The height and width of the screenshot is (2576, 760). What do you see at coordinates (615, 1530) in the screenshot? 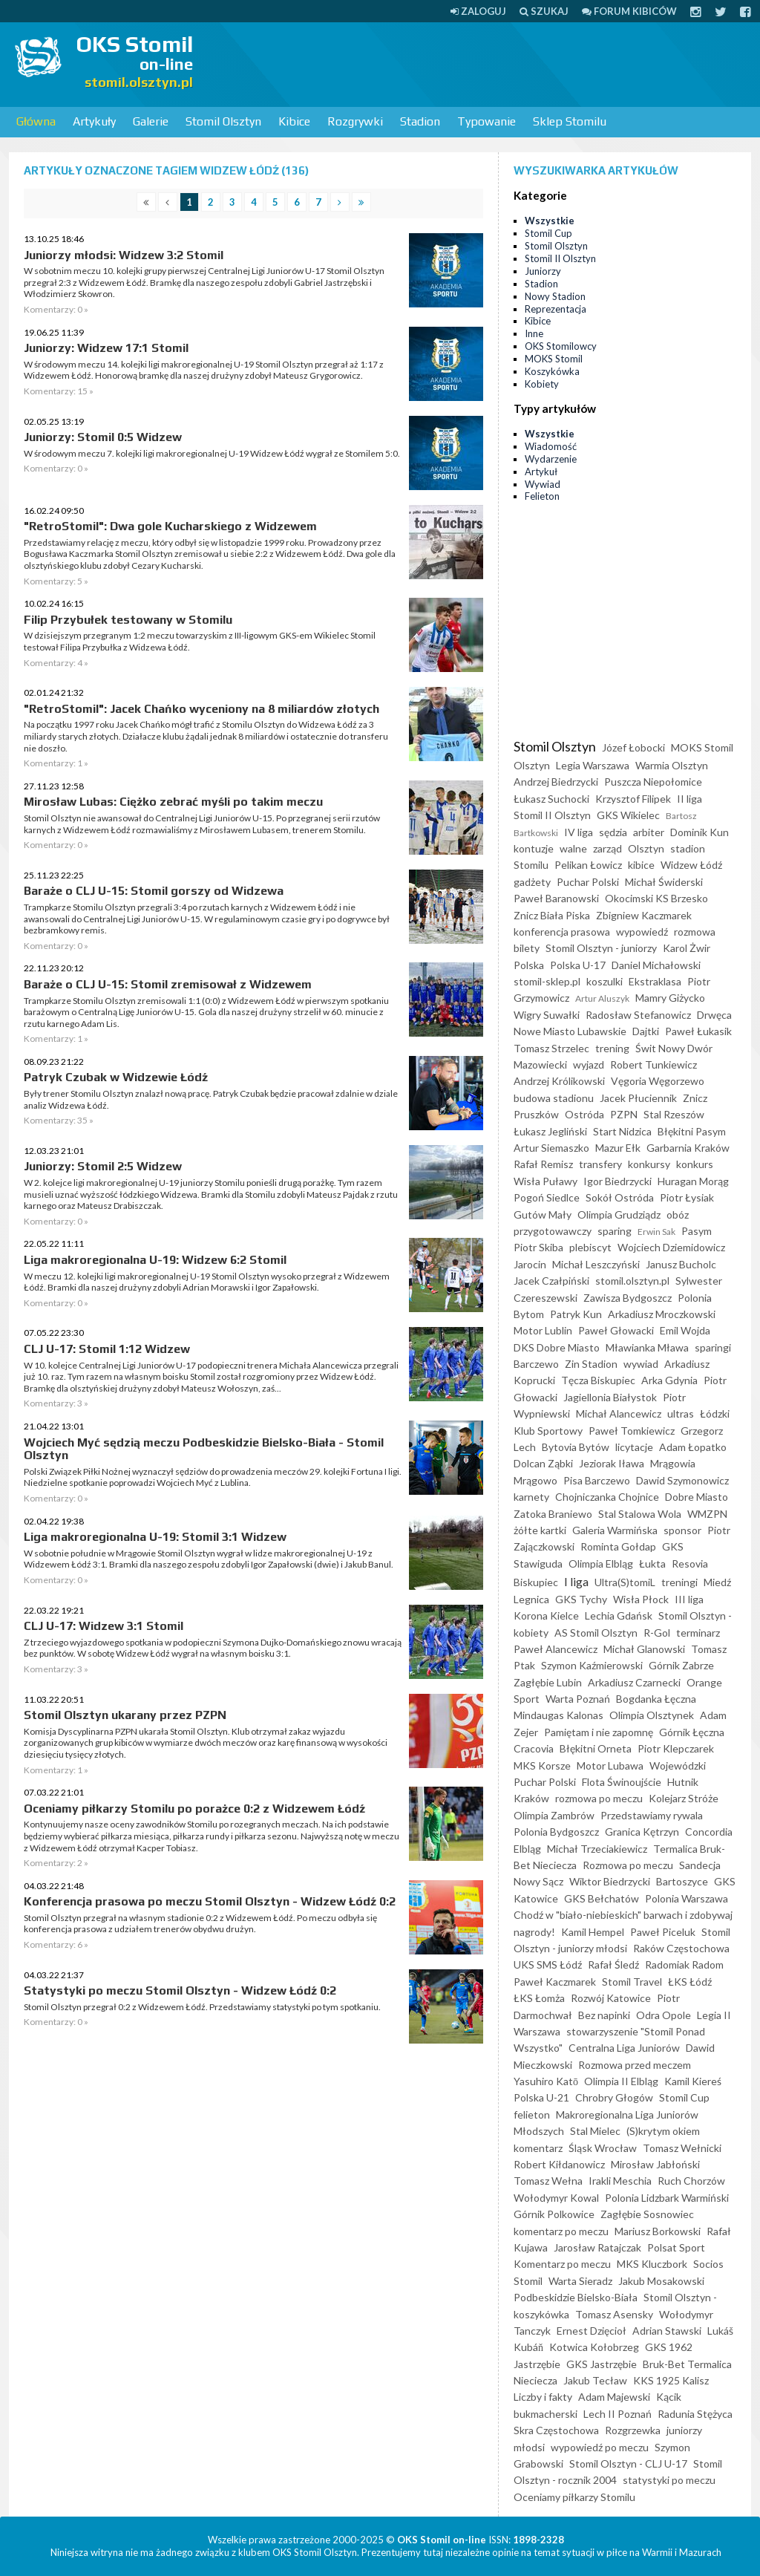
I see `Galeria Warmińska` at bounding box center [615, 1530].